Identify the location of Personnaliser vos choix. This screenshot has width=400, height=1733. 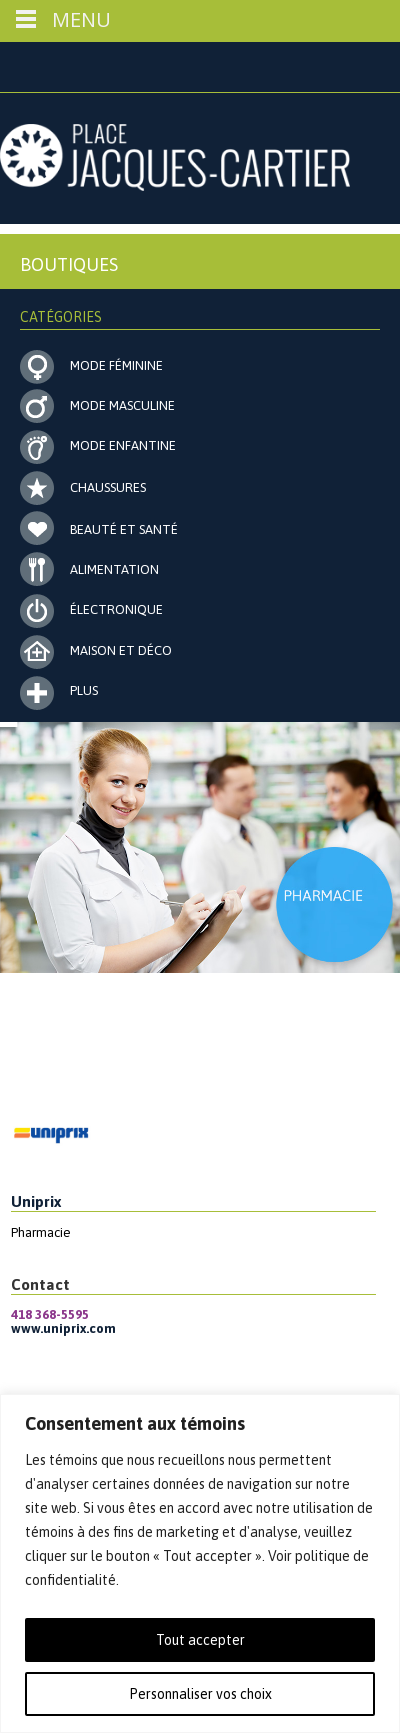
(200, 1694).